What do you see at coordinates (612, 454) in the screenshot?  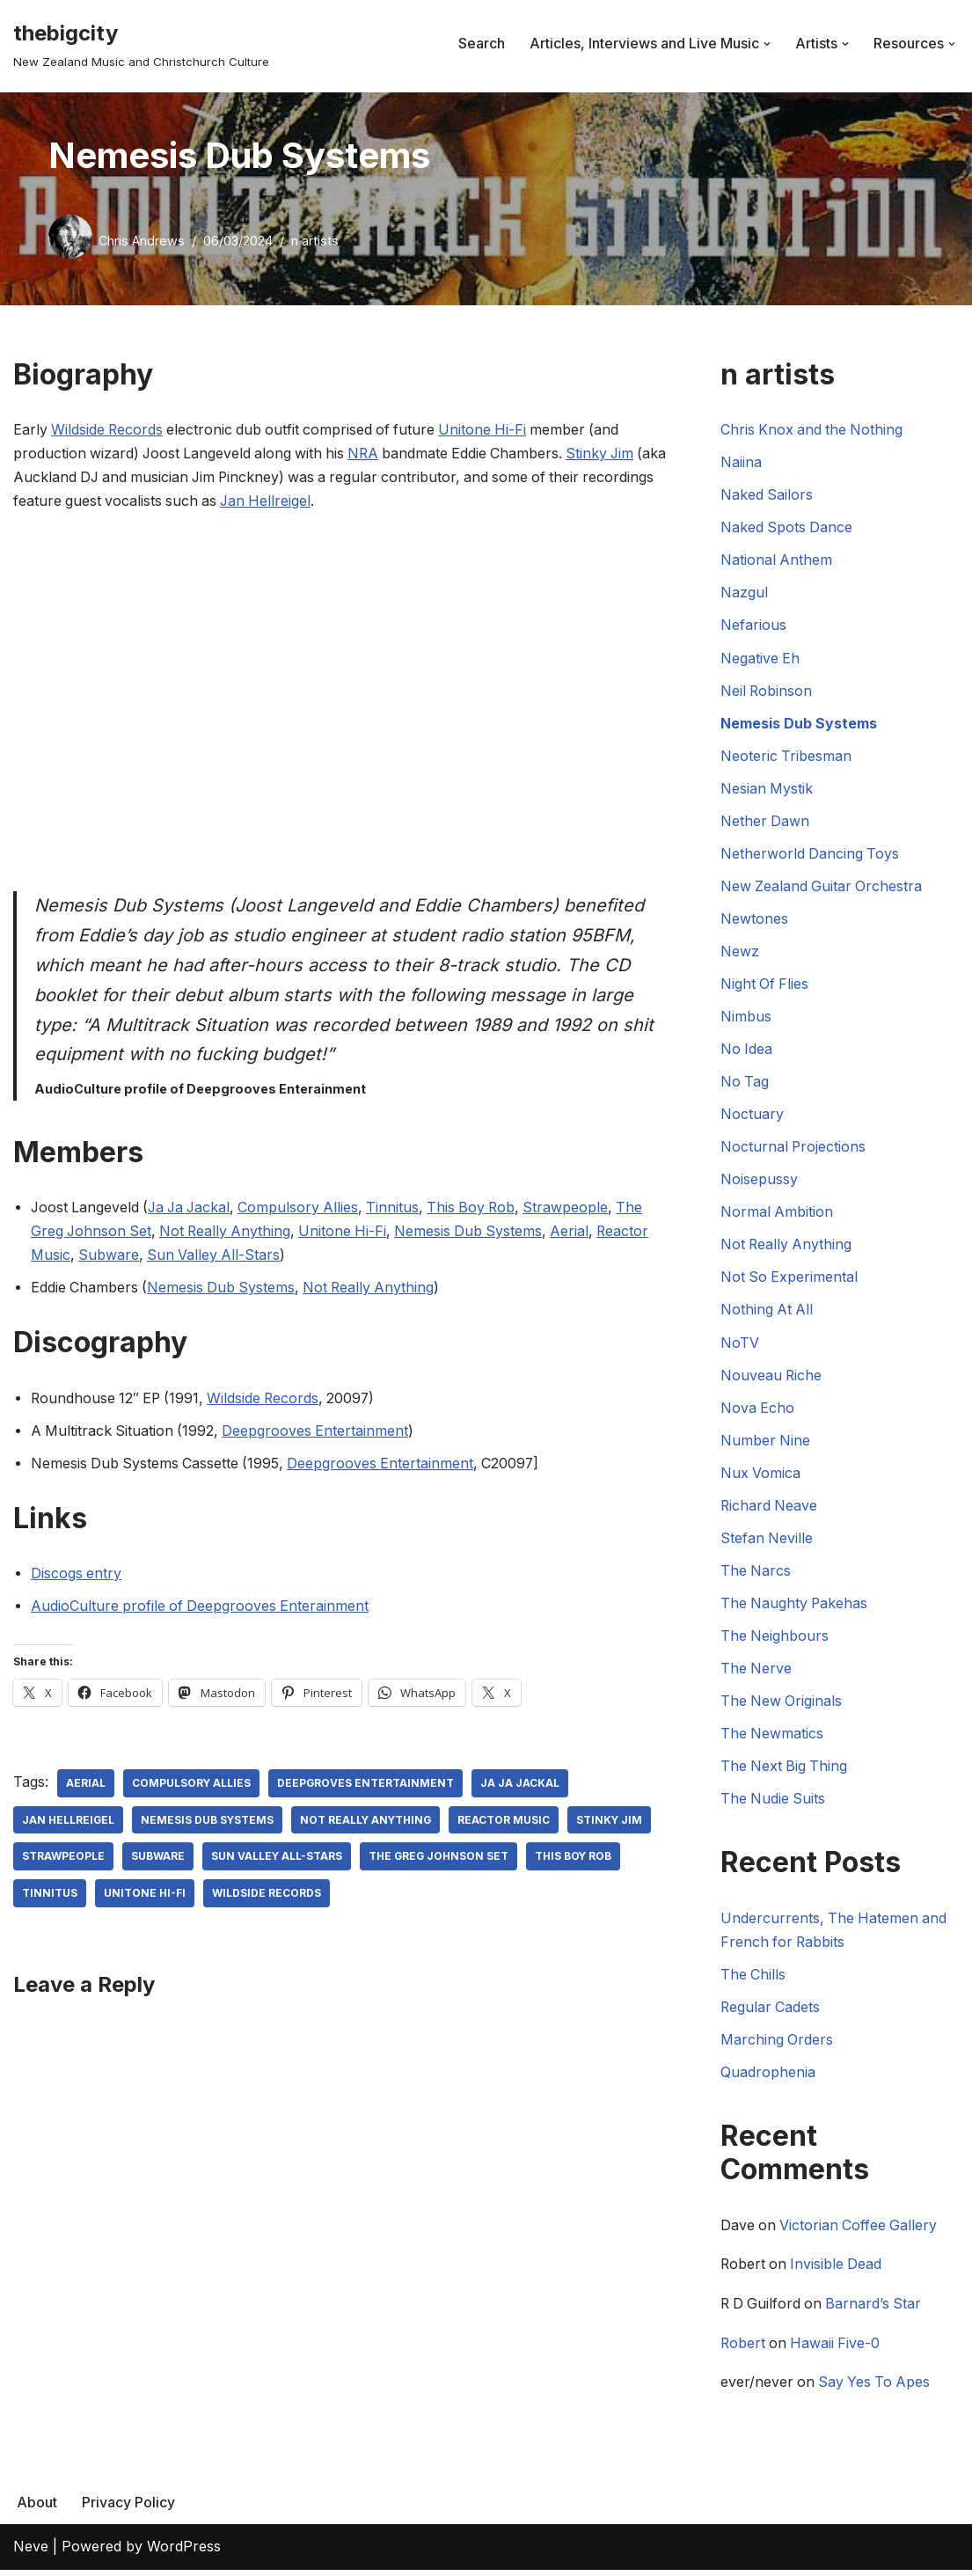 I see `Stinky Jim` at bounding box center [612, 454].